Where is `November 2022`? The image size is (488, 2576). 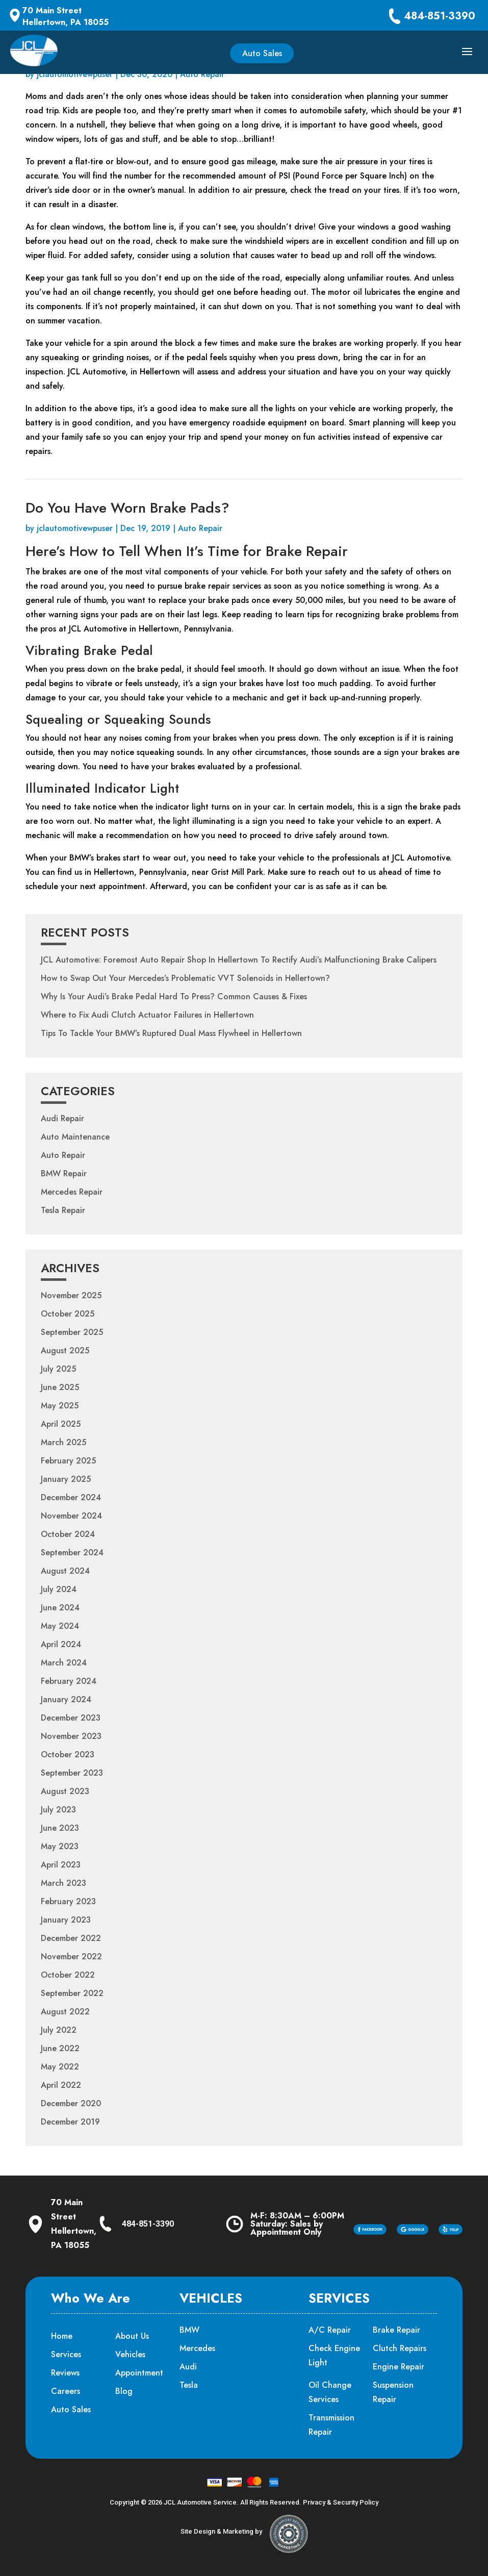 November 2022 is located at coordinates (71, 1956).